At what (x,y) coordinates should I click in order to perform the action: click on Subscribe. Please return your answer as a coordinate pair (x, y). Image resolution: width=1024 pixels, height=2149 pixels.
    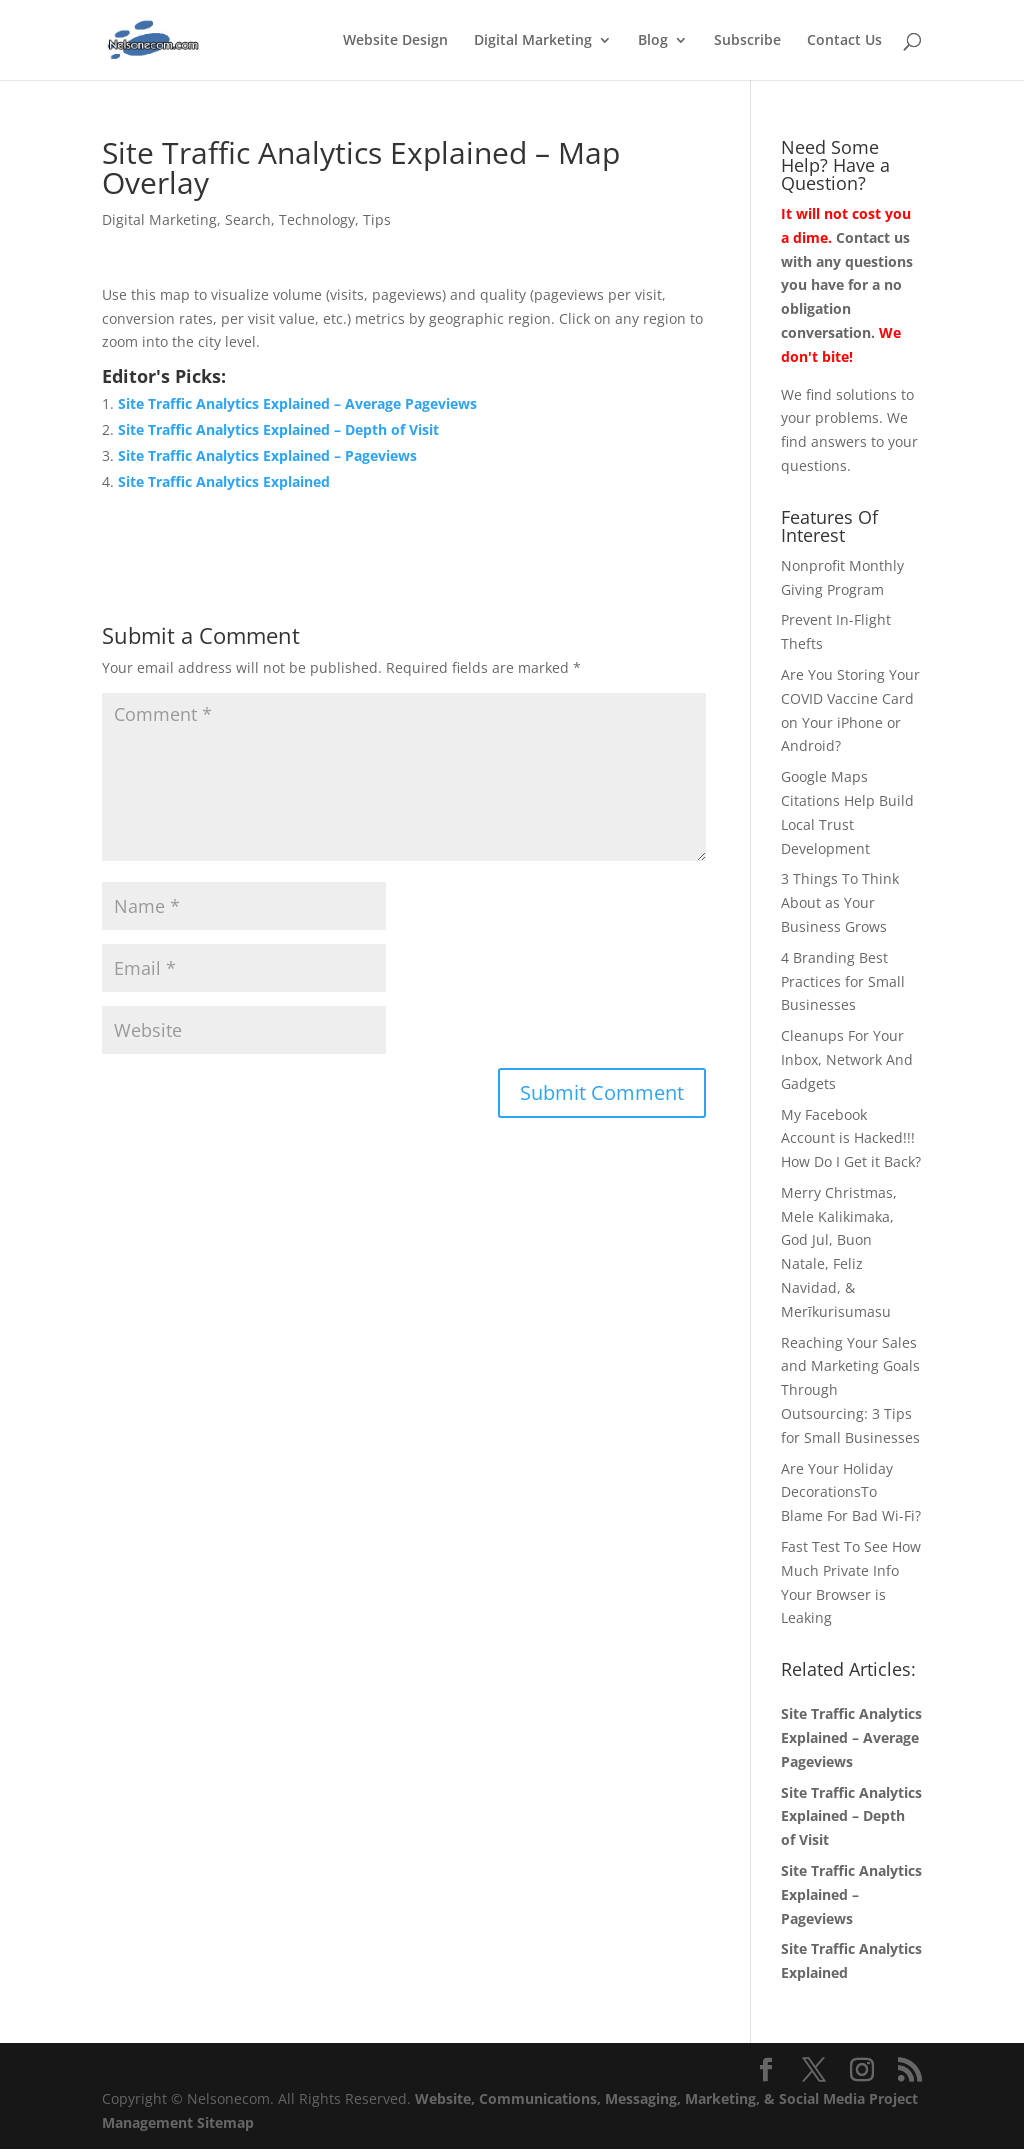
    Looking at the image, I should click on (747, 41).